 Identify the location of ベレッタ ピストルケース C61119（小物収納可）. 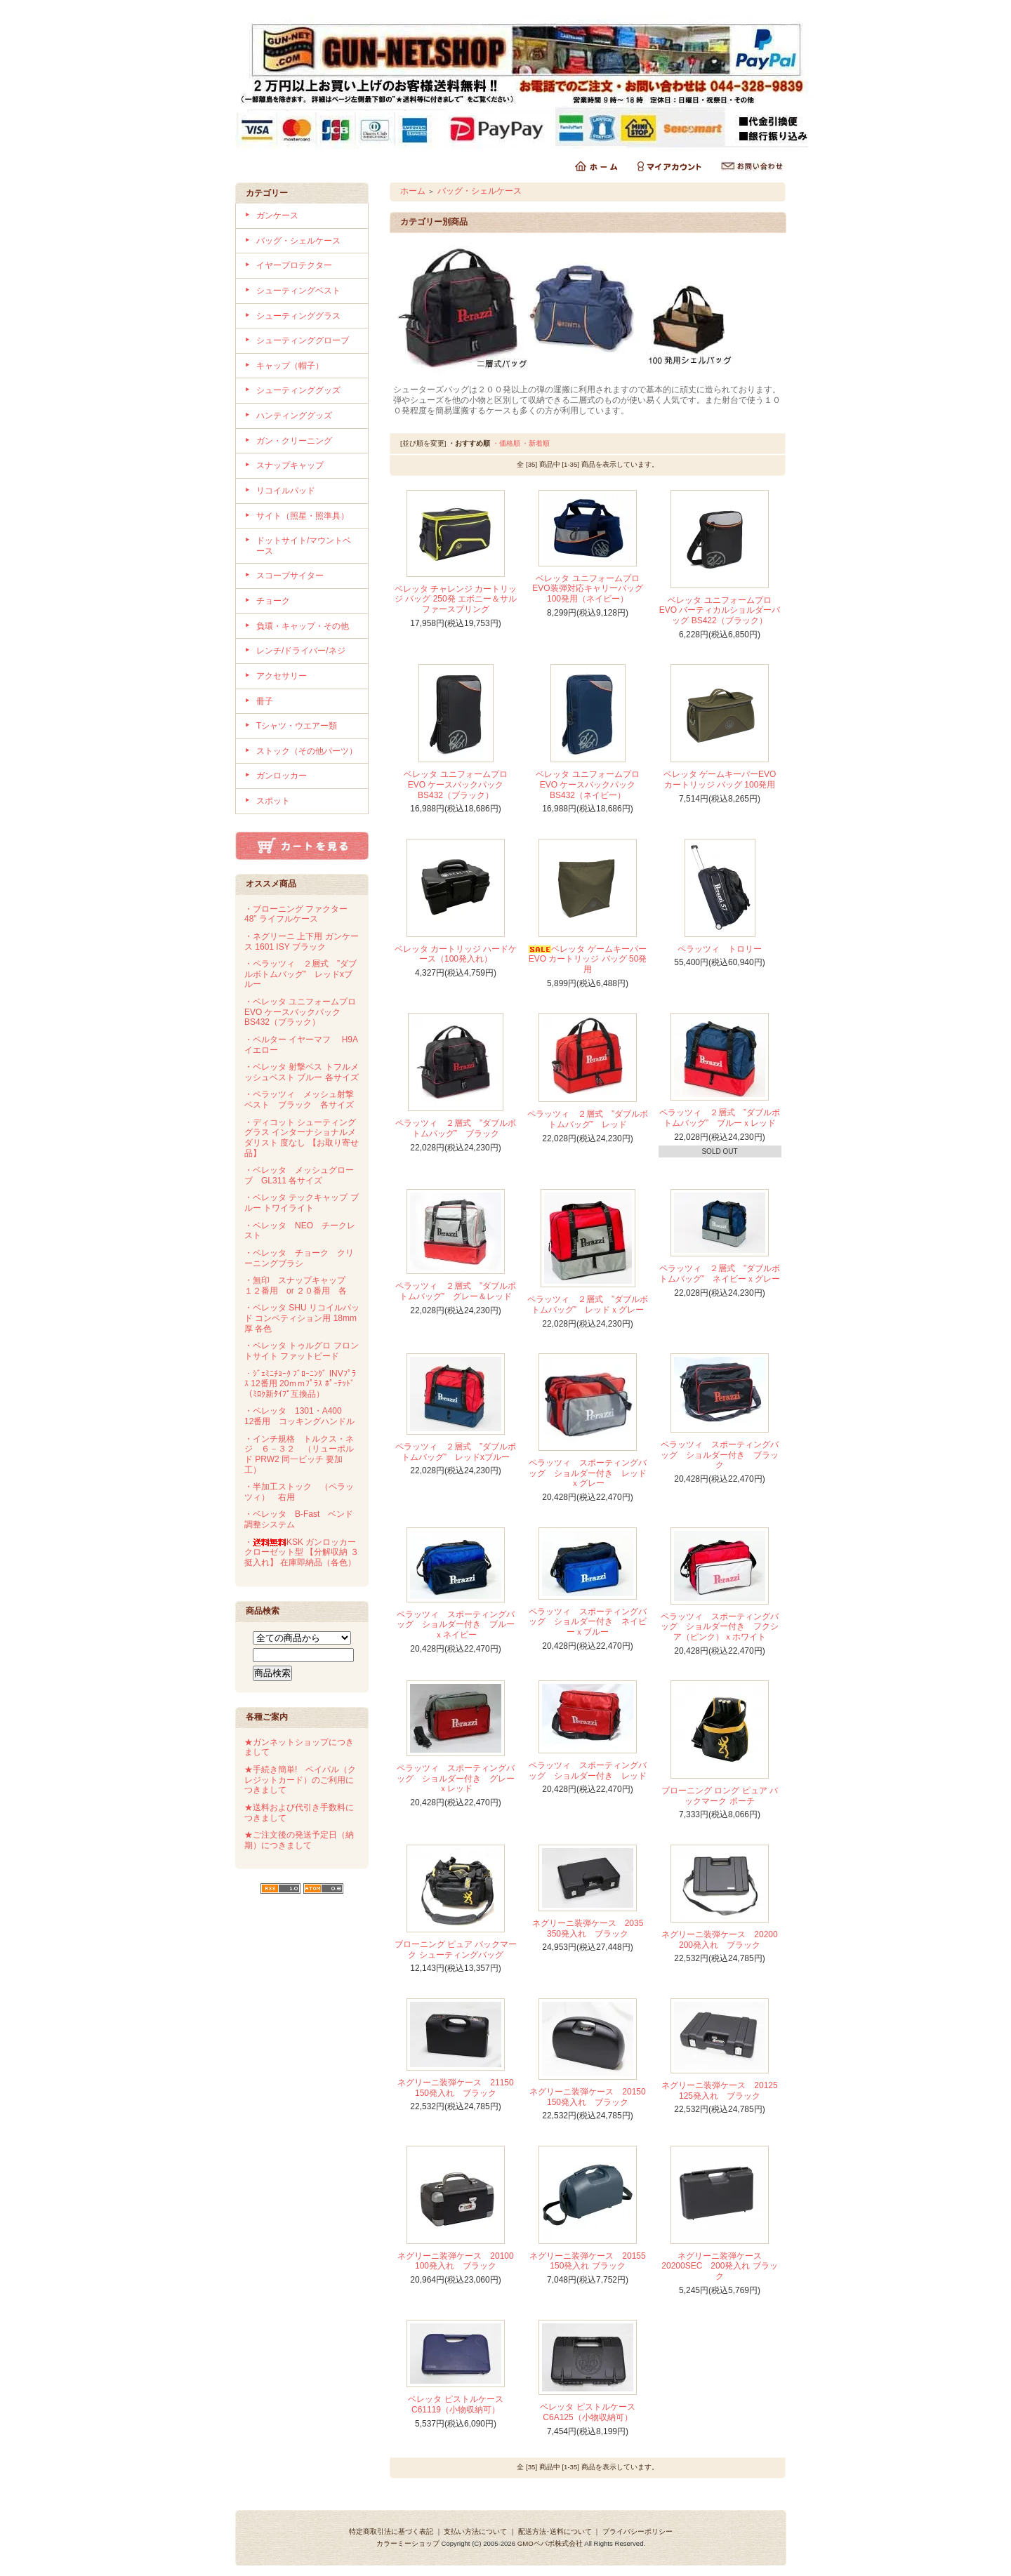
(455, 2404).